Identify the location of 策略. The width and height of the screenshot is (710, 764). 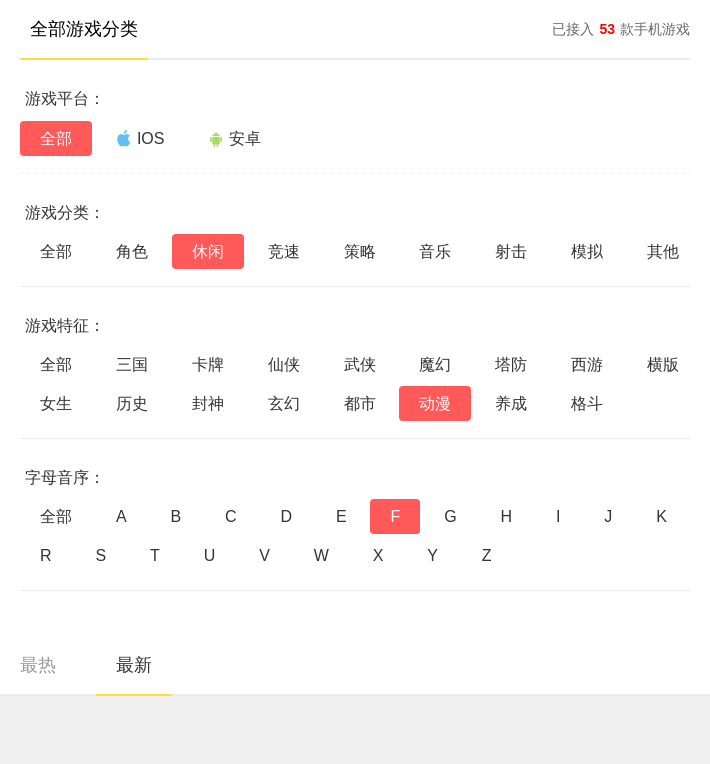
(360, 251).